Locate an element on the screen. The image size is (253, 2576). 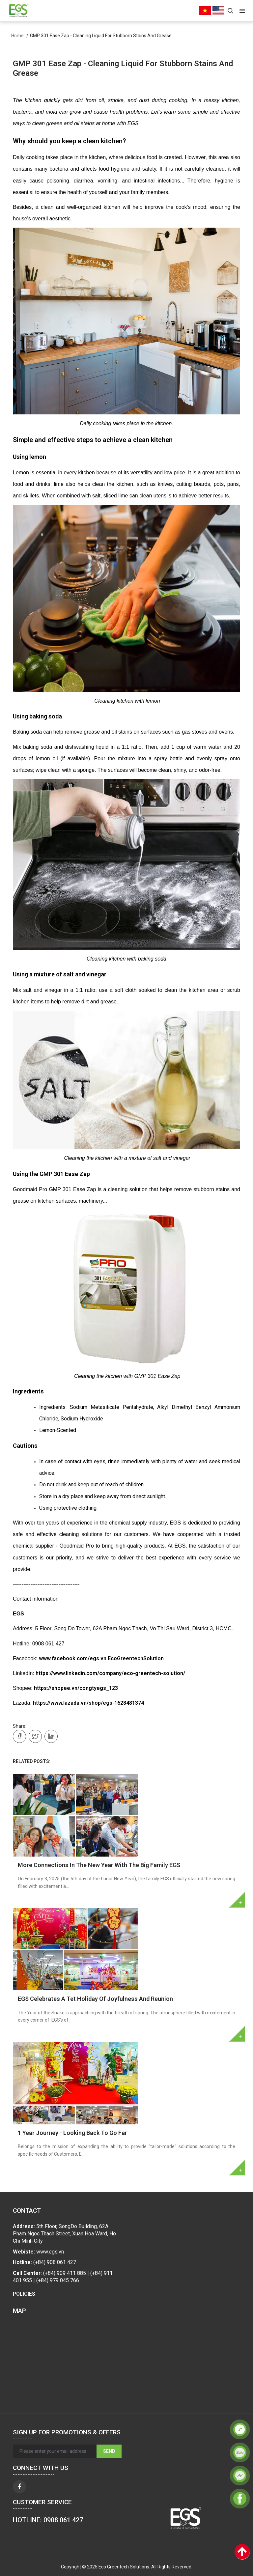
More Connections In The New Year With The Big Family EGS is located at coordinates (99, 1865).